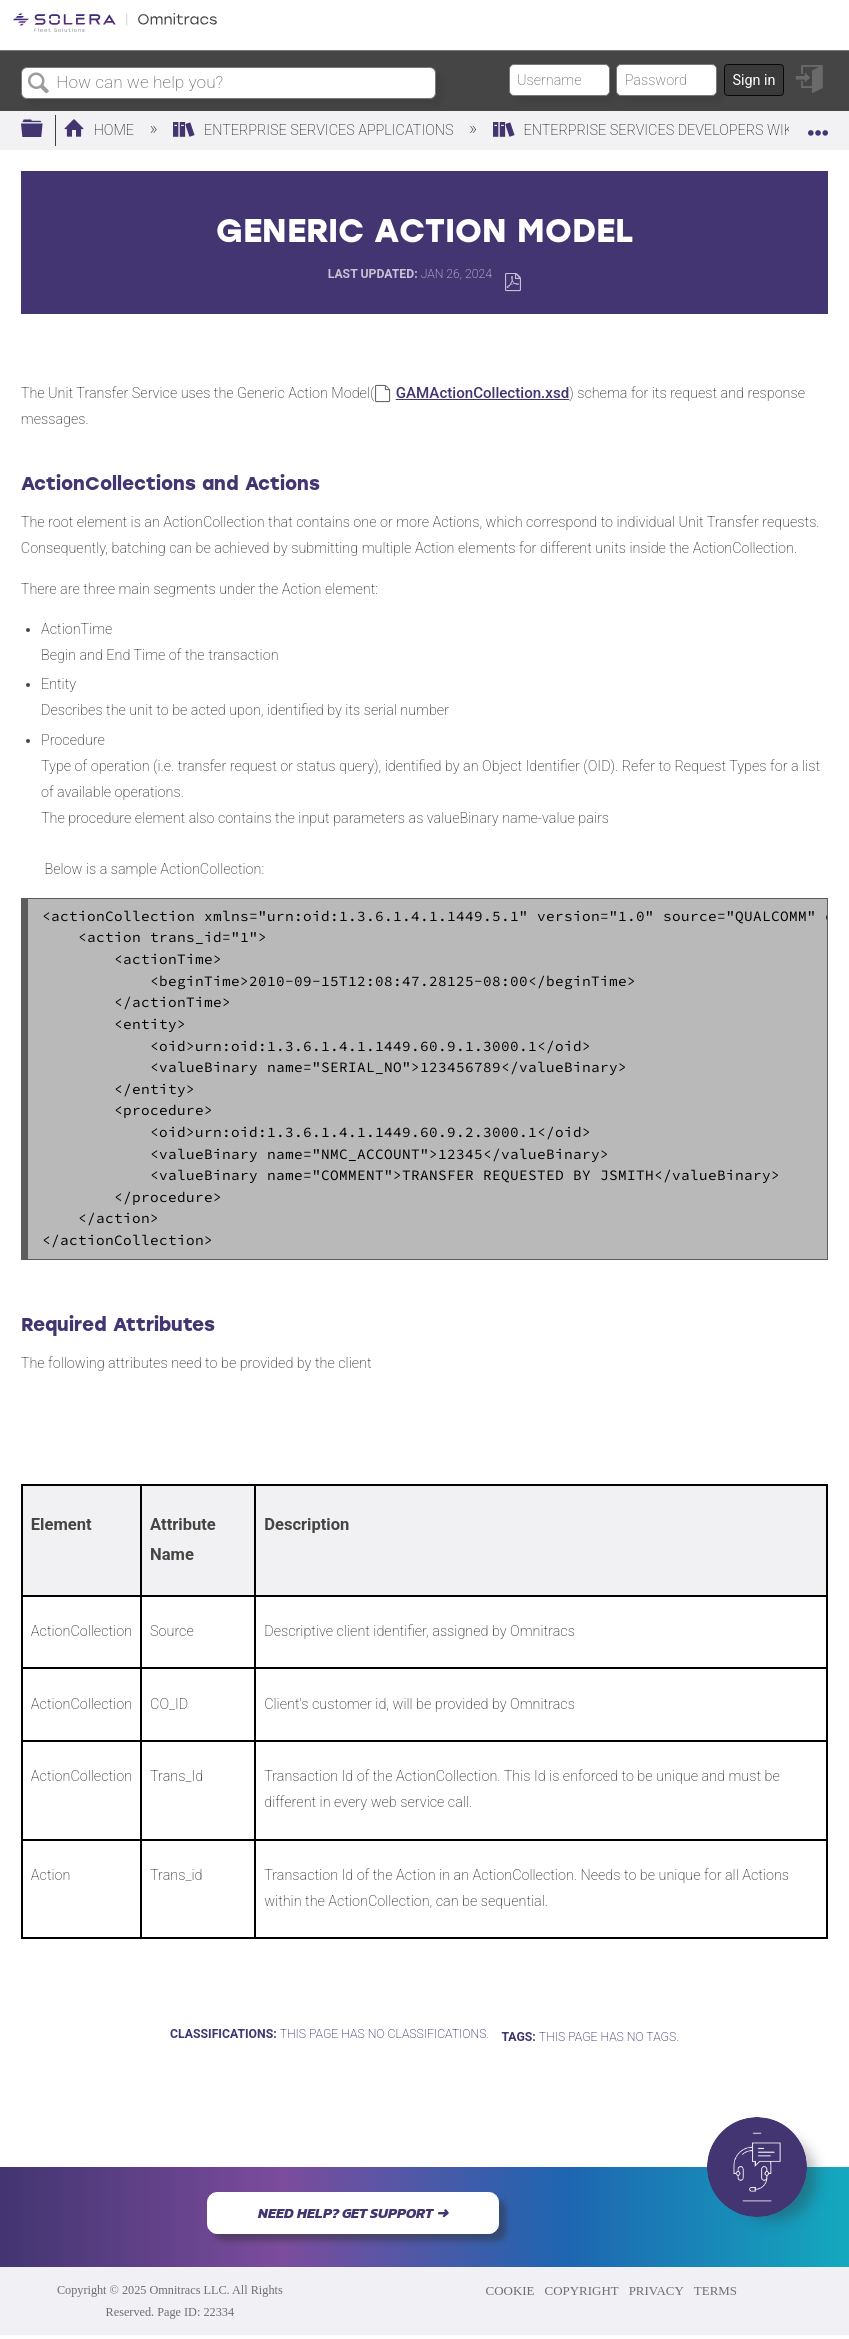 This screenshot has width=849, height=2339. What do you see at coordinates (45, 129) in the screenshot?
I see `Expand/collapse global hierarchy` at bounding box center [45, 129].